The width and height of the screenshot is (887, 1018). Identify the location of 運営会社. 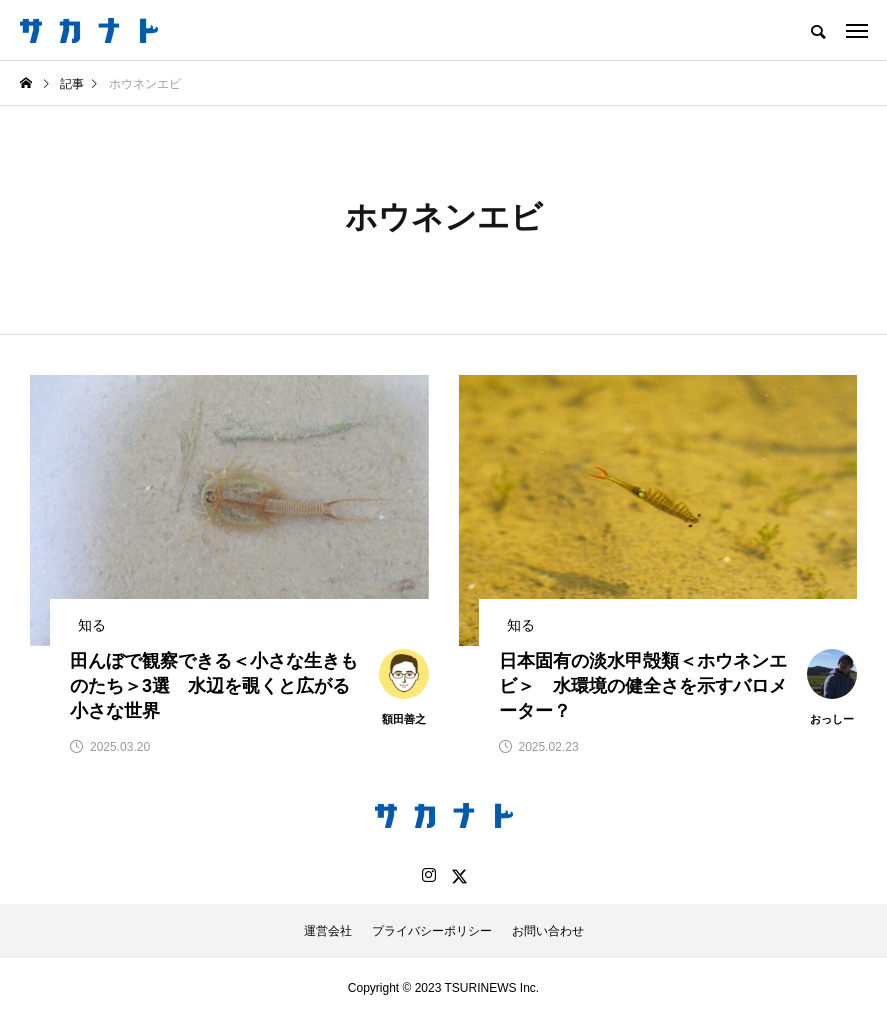
(328, 931).